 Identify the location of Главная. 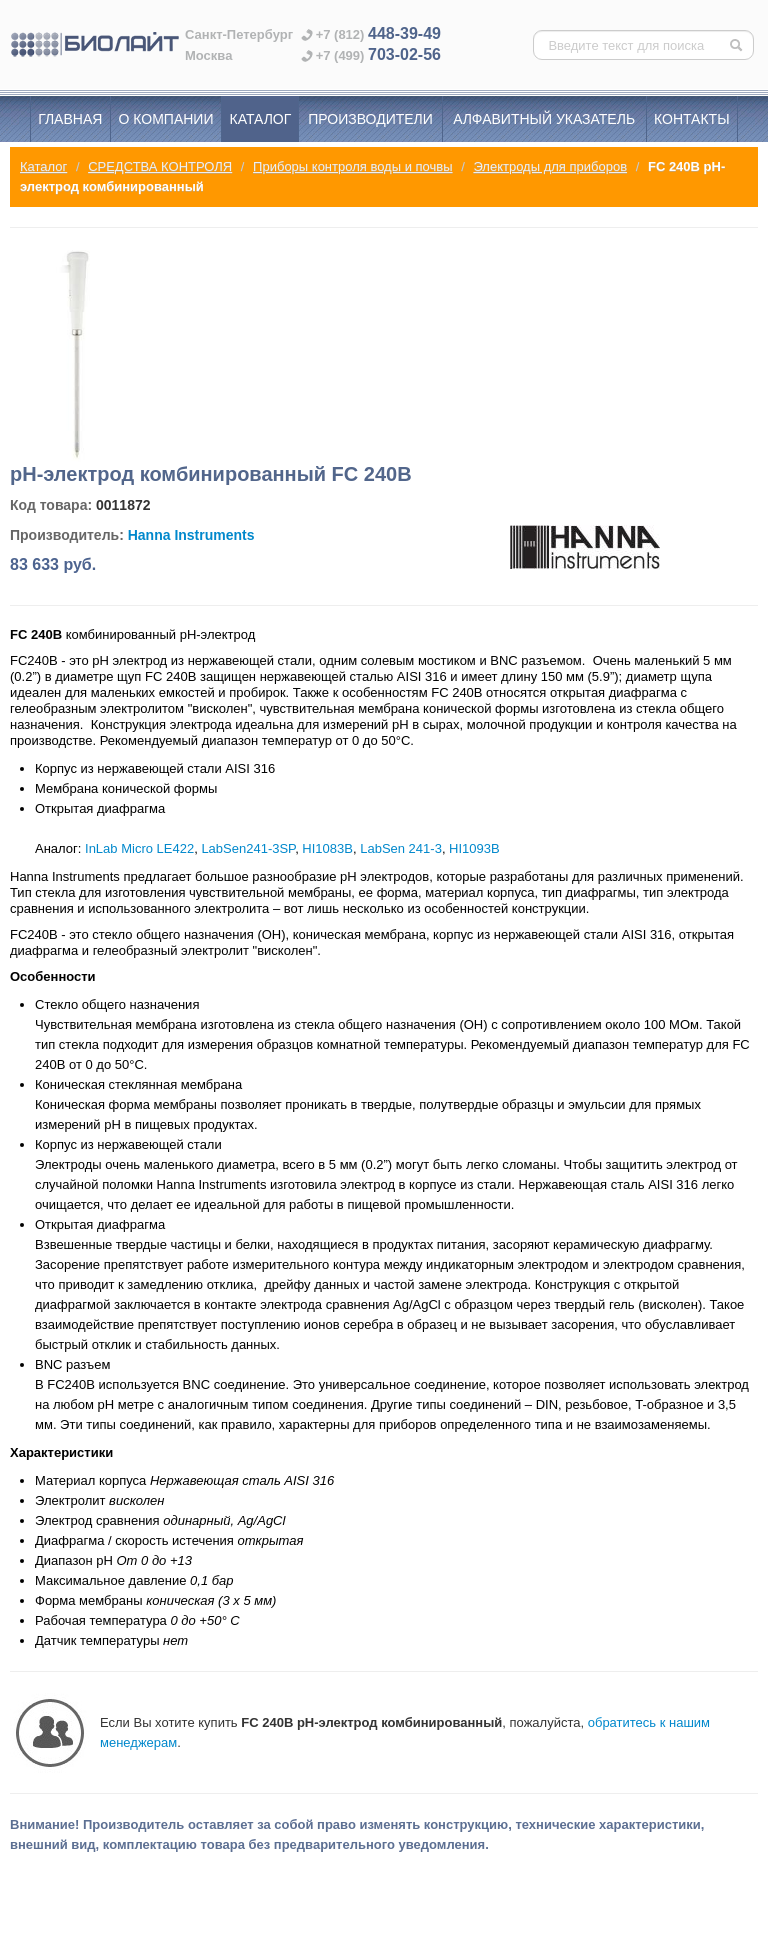
(70, 119).